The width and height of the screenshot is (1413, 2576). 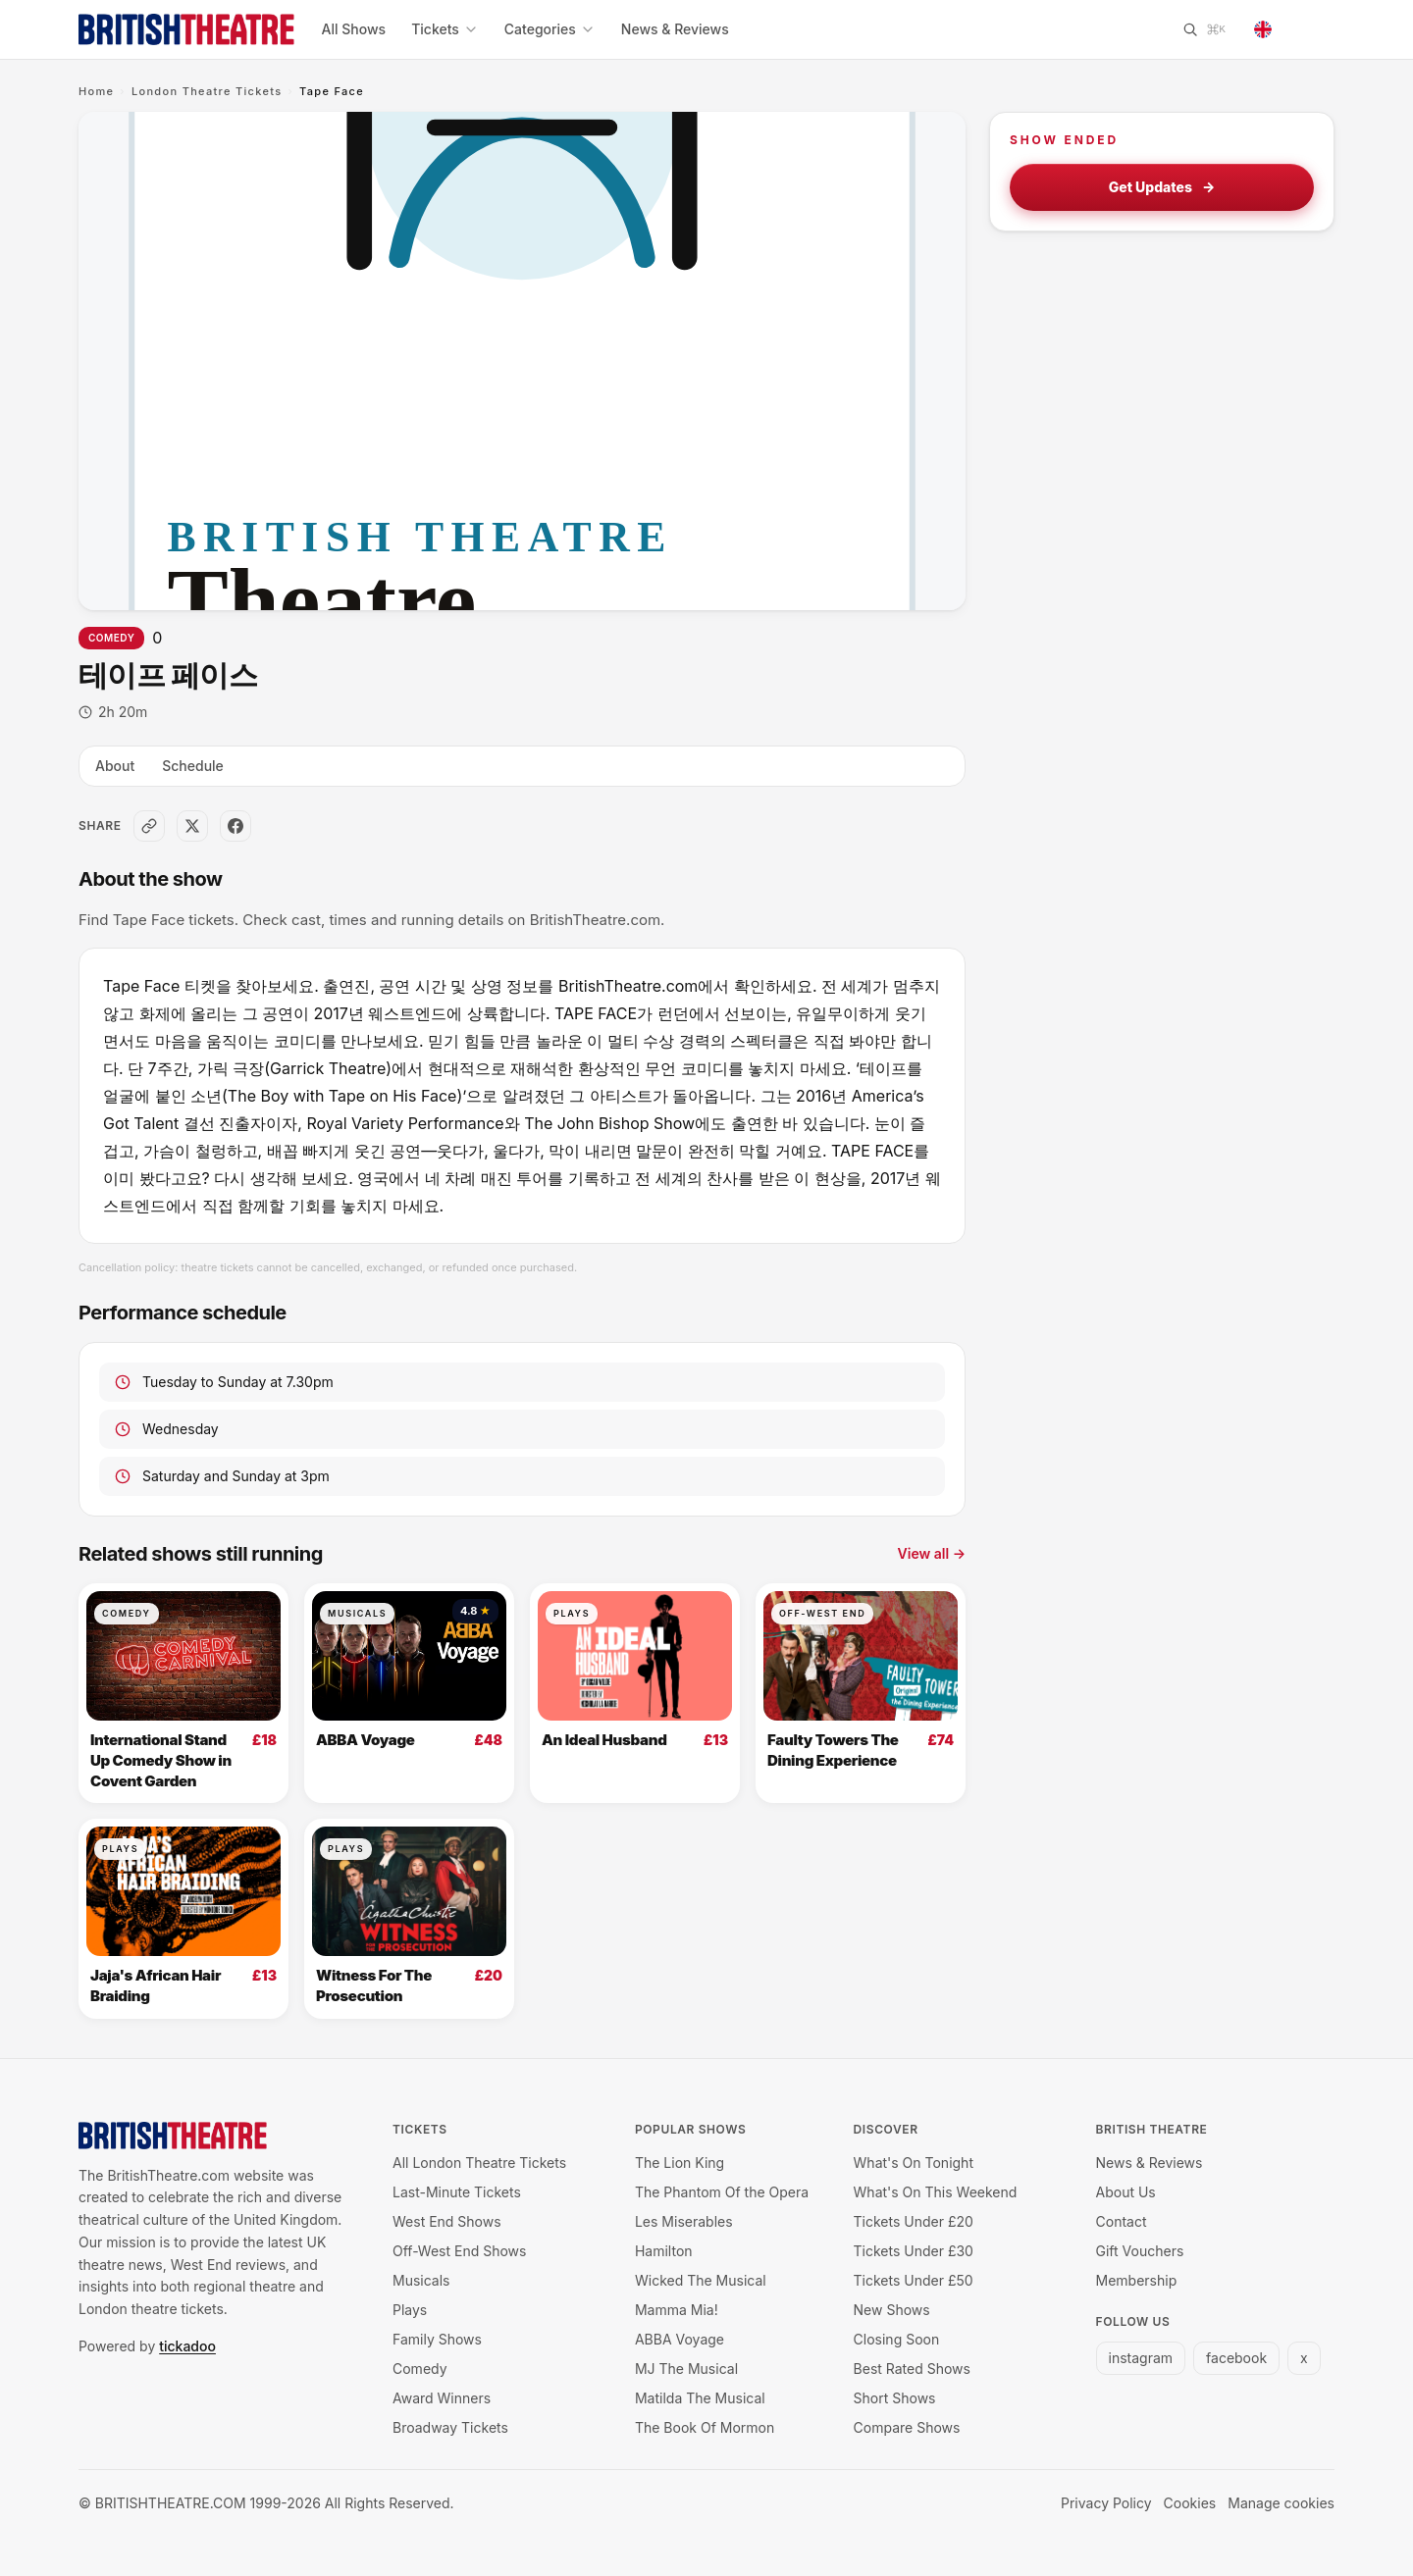 What do you see at coordinates (96, 91) in the screenshot?
I see `Home` at bounding box center [96, 91].